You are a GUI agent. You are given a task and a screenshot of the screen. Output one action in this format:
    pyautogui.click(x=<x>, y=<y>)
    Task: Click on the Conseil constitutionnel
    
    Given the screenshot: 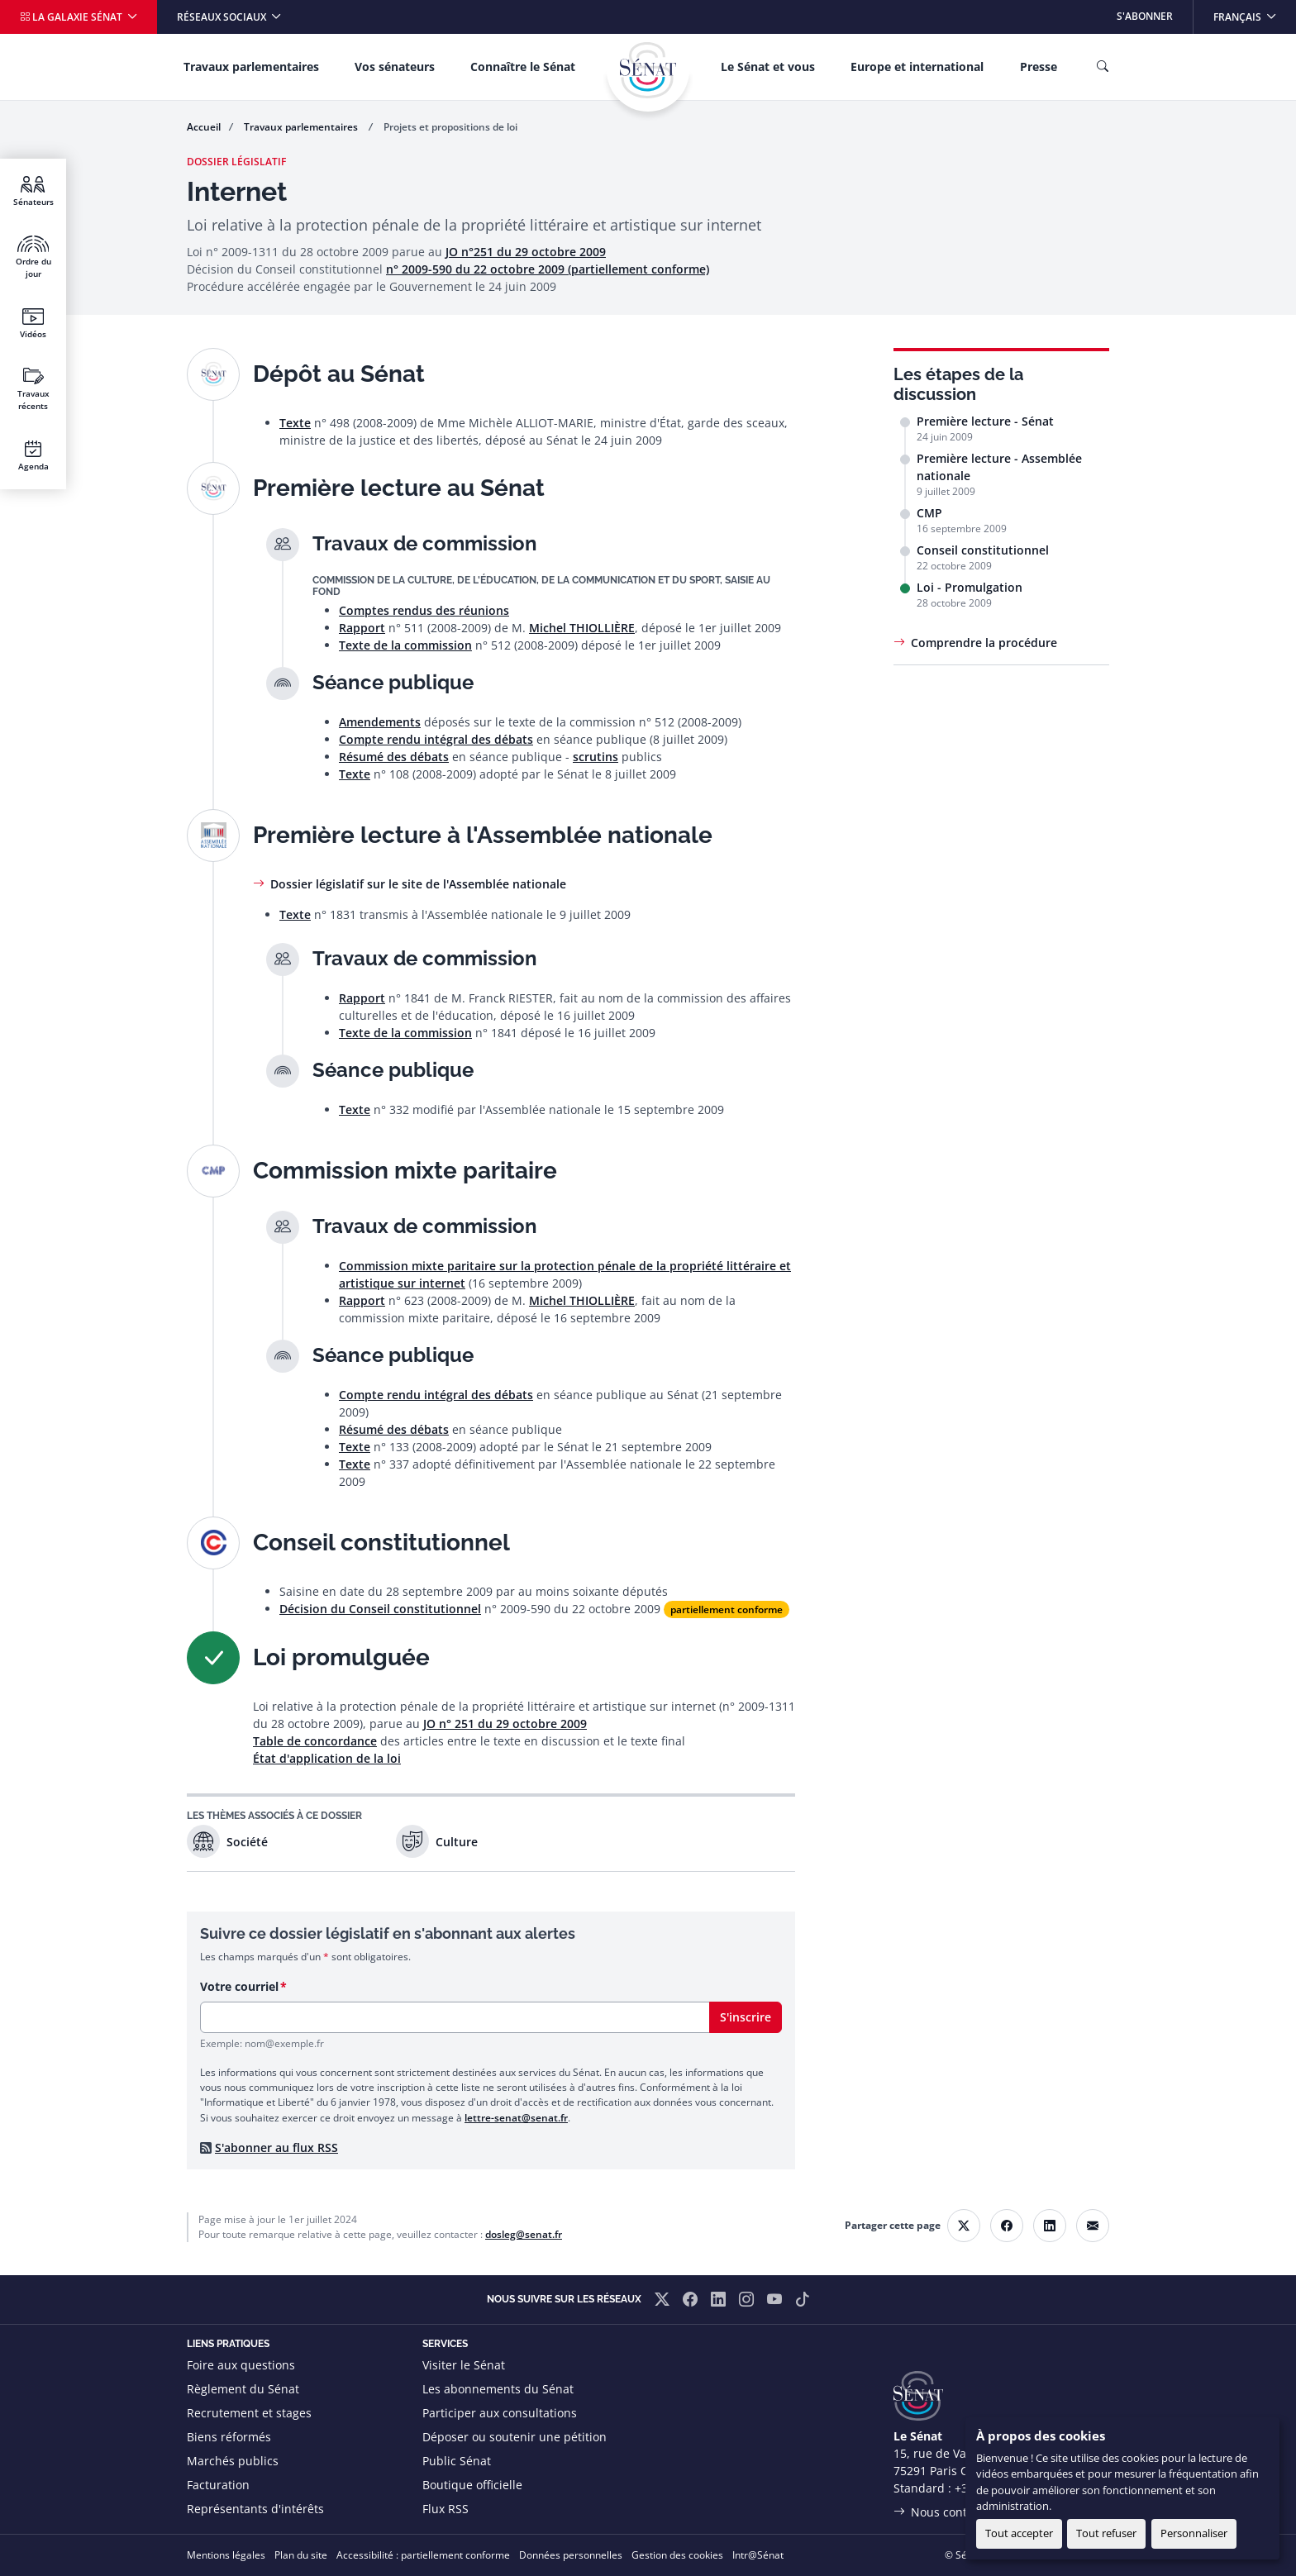 What is the action you would take?
    pyautogui.click(x=983, y=550)
    